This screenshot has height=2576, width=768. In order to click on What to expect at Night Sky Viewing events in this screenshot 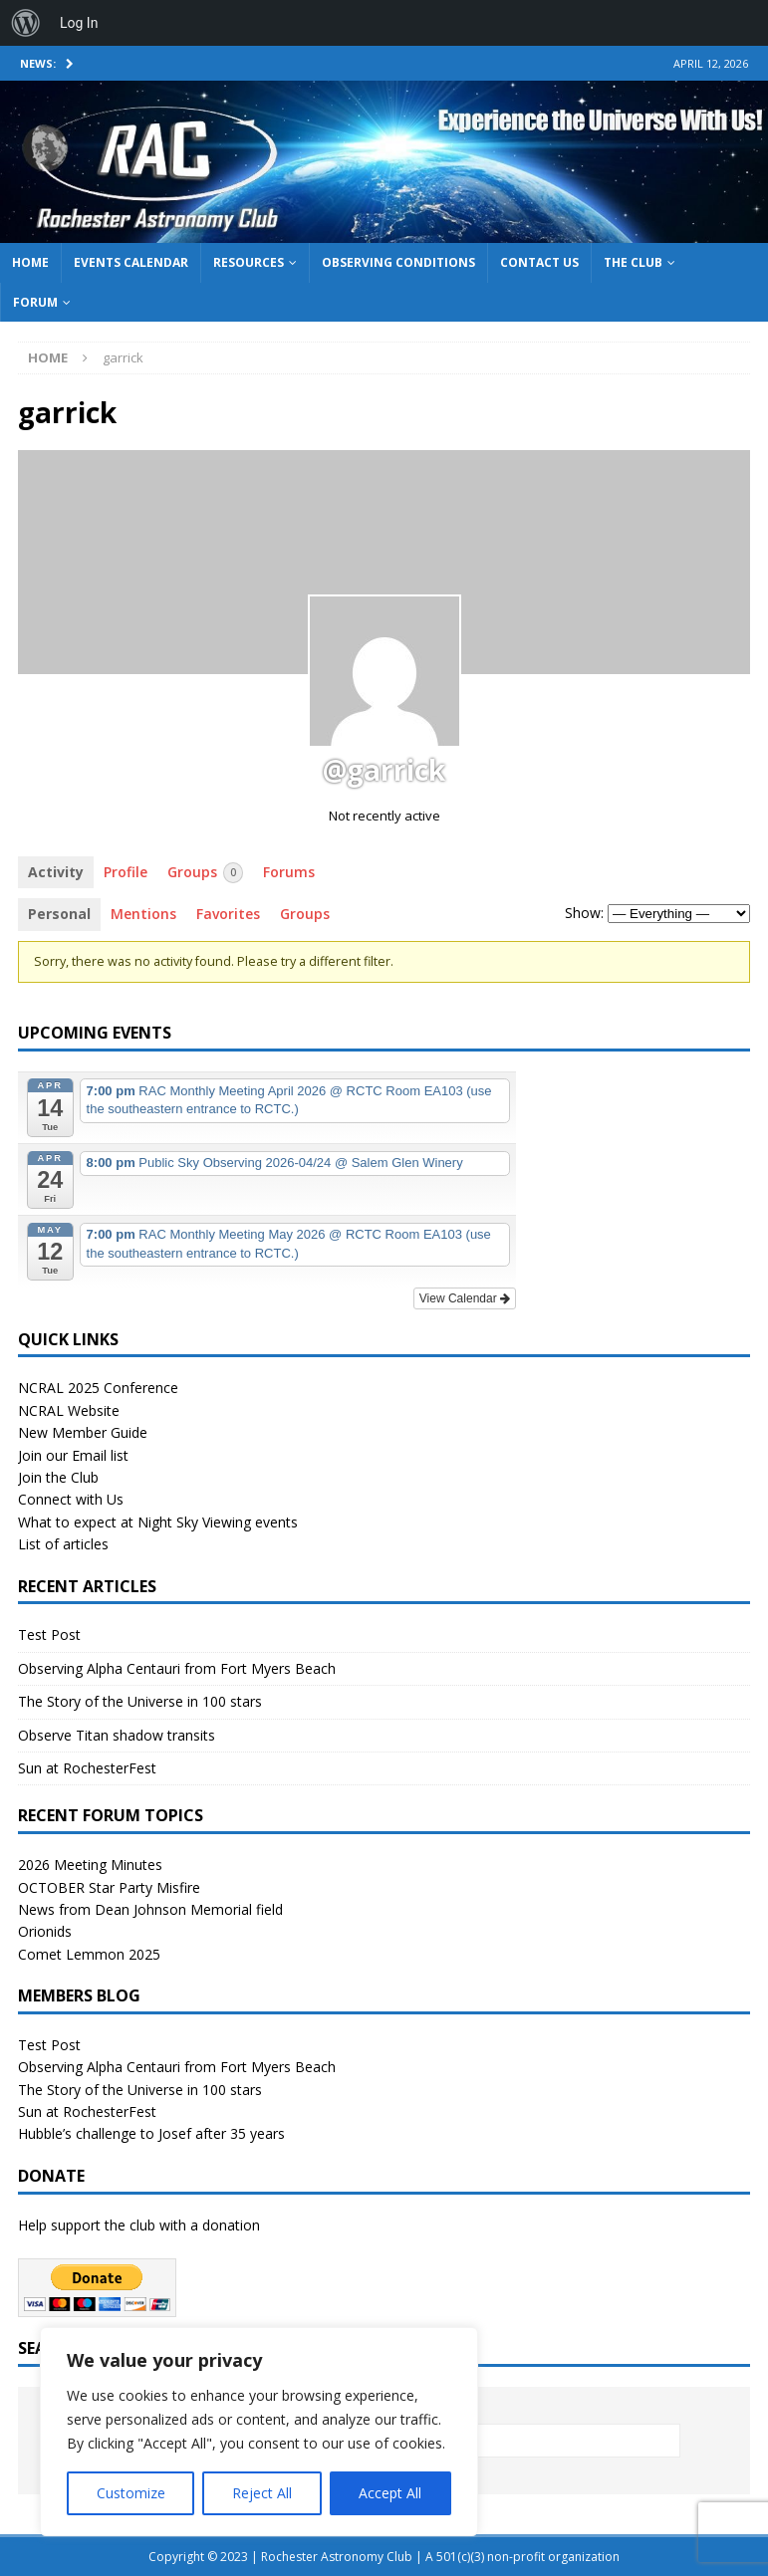, I will do `click(158, 1522)`.